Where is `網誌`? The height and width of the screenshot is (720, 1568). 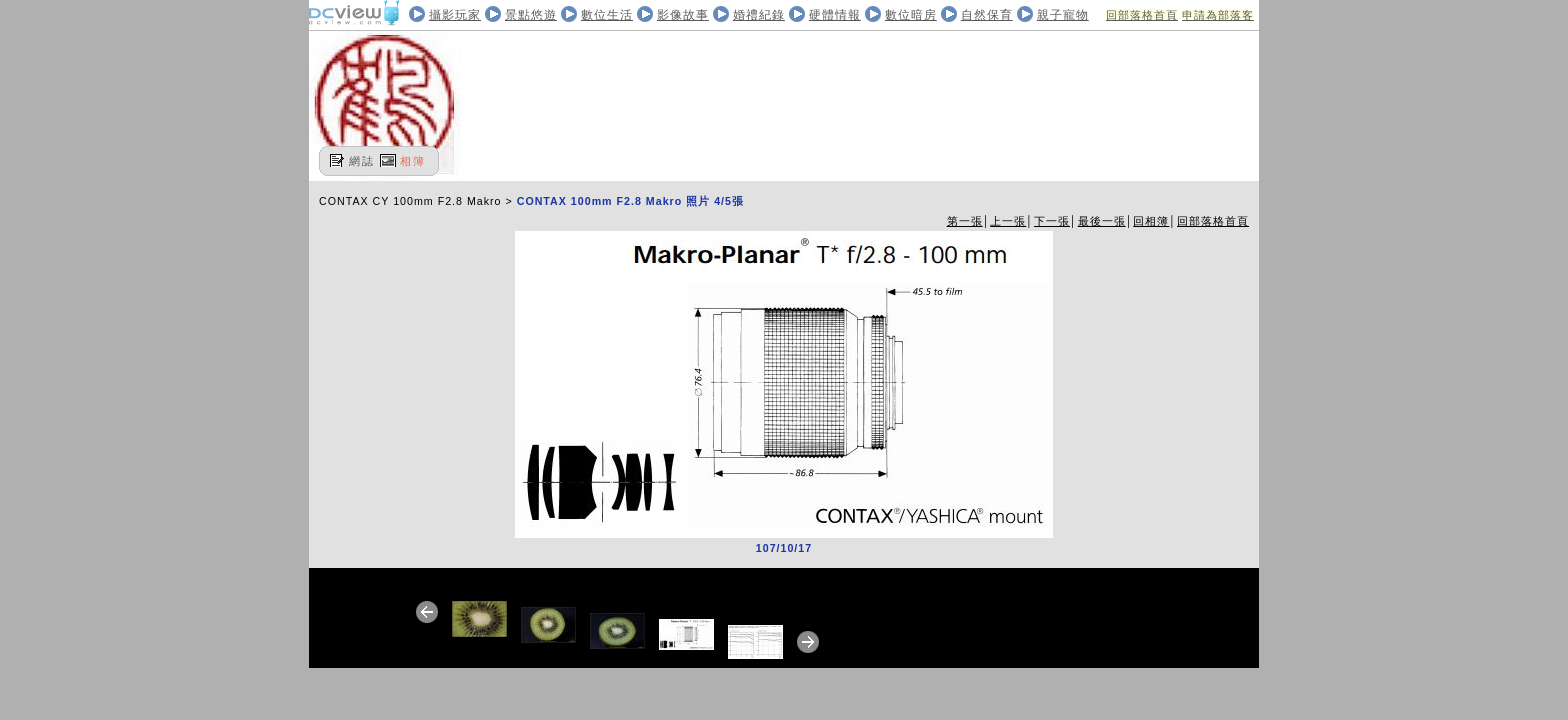
網誌 is located at coordinates (362, 161).